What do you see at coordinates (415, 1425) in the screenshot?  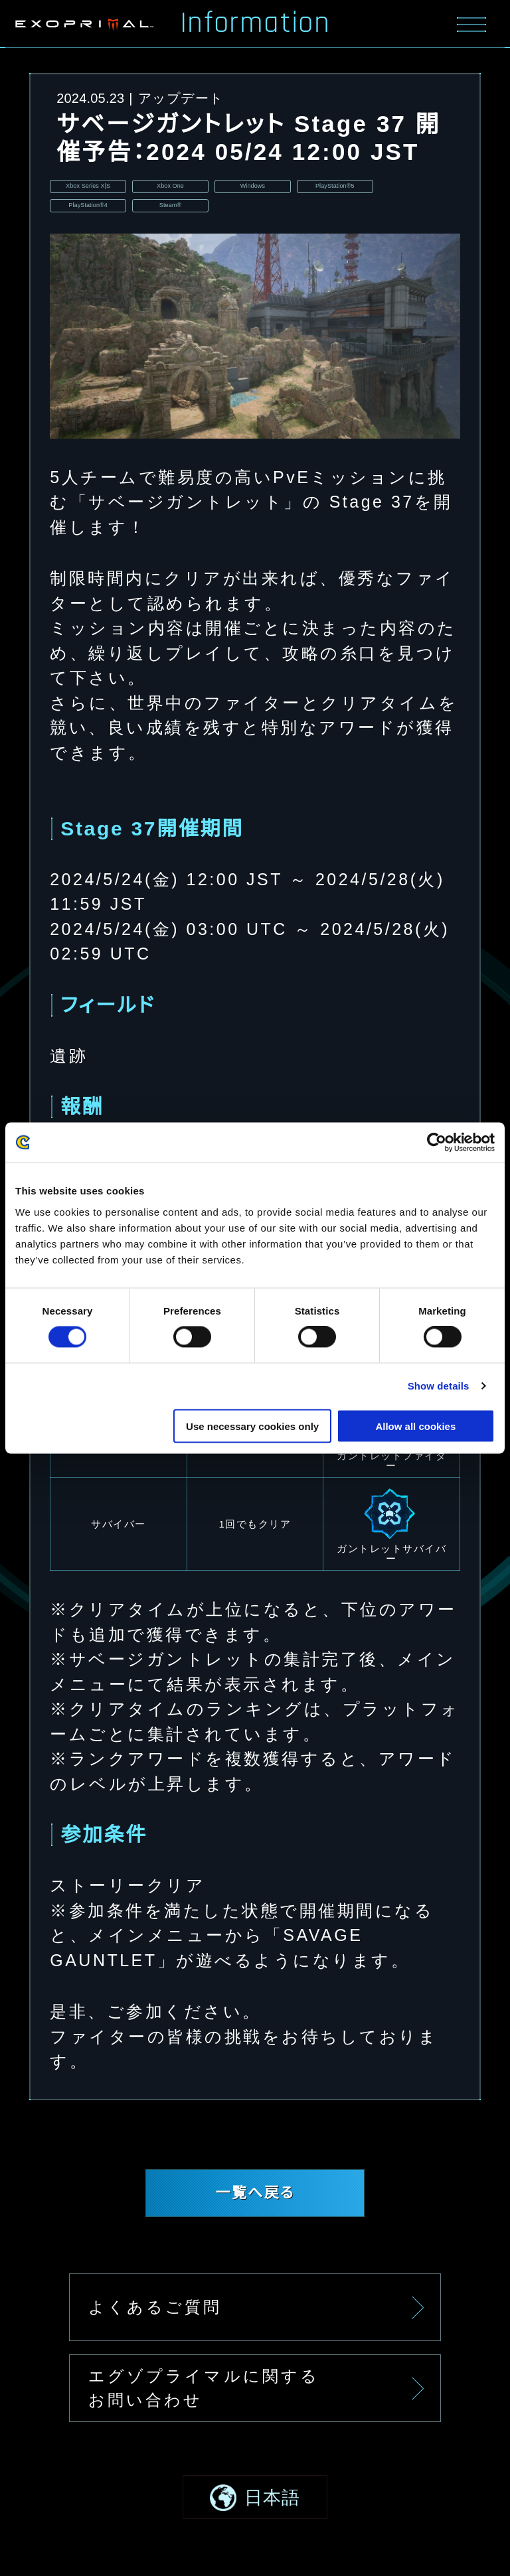 I see `Allow all cookies` at bounding box center [415, 1425].